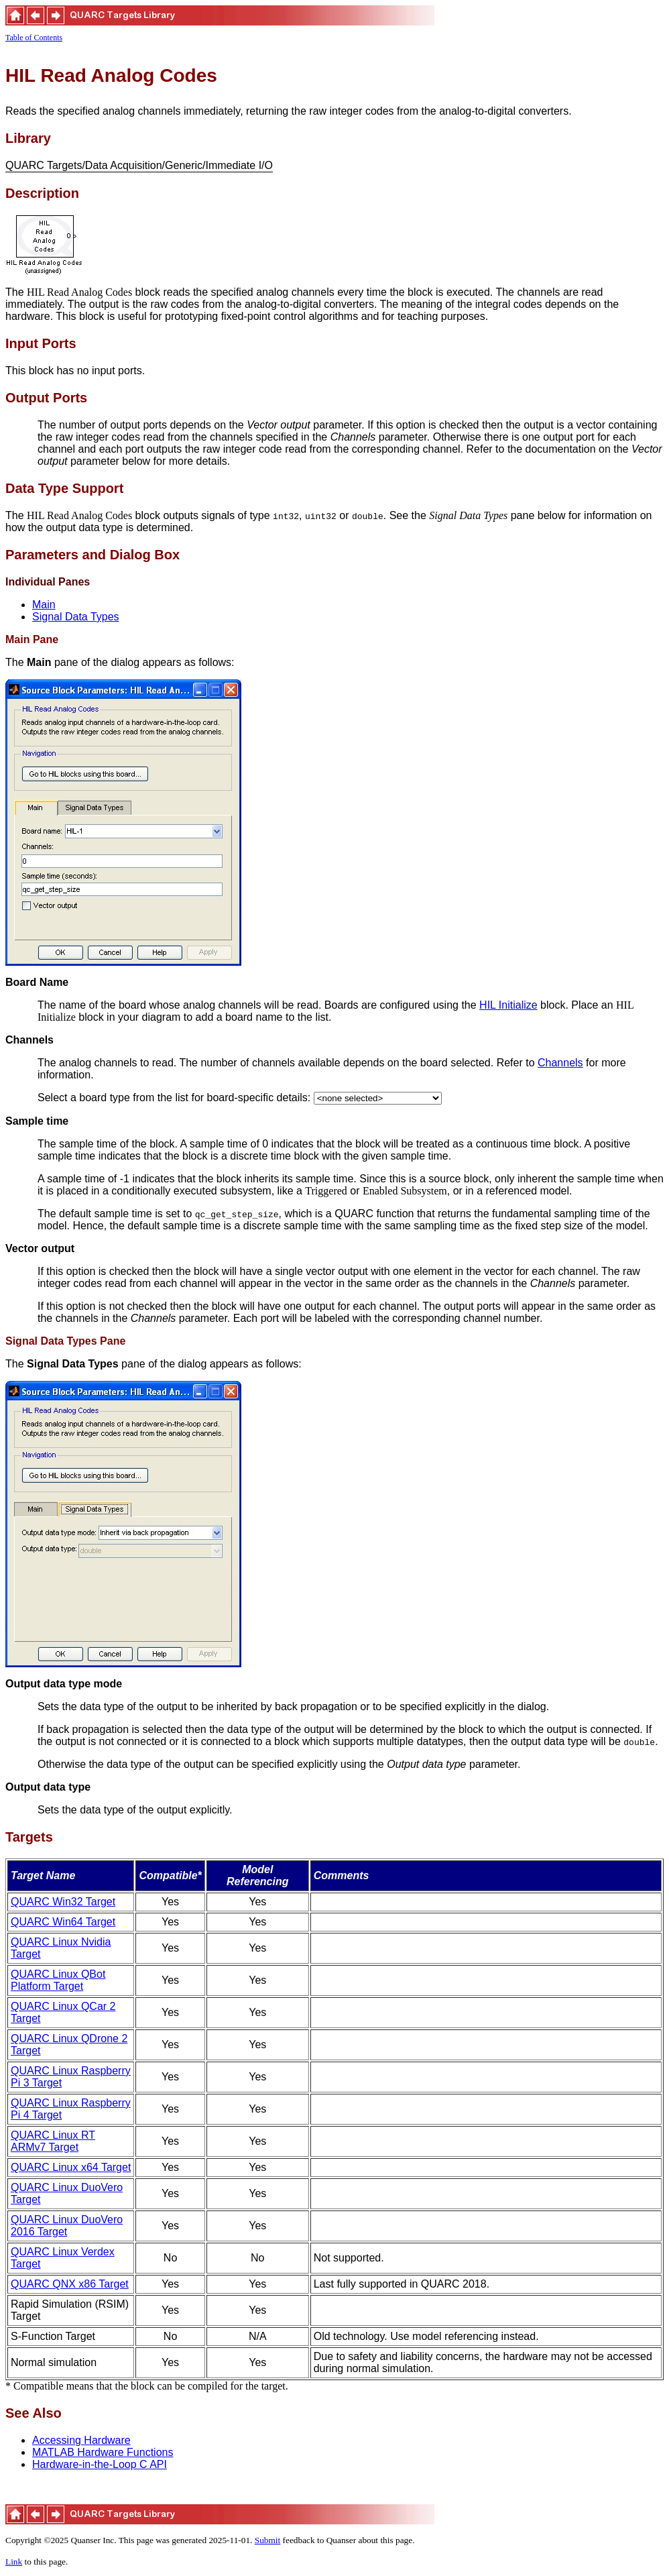 This screenshot has width=669, height=2576. I want to click on HIL Initialize, so click(508, 1005).